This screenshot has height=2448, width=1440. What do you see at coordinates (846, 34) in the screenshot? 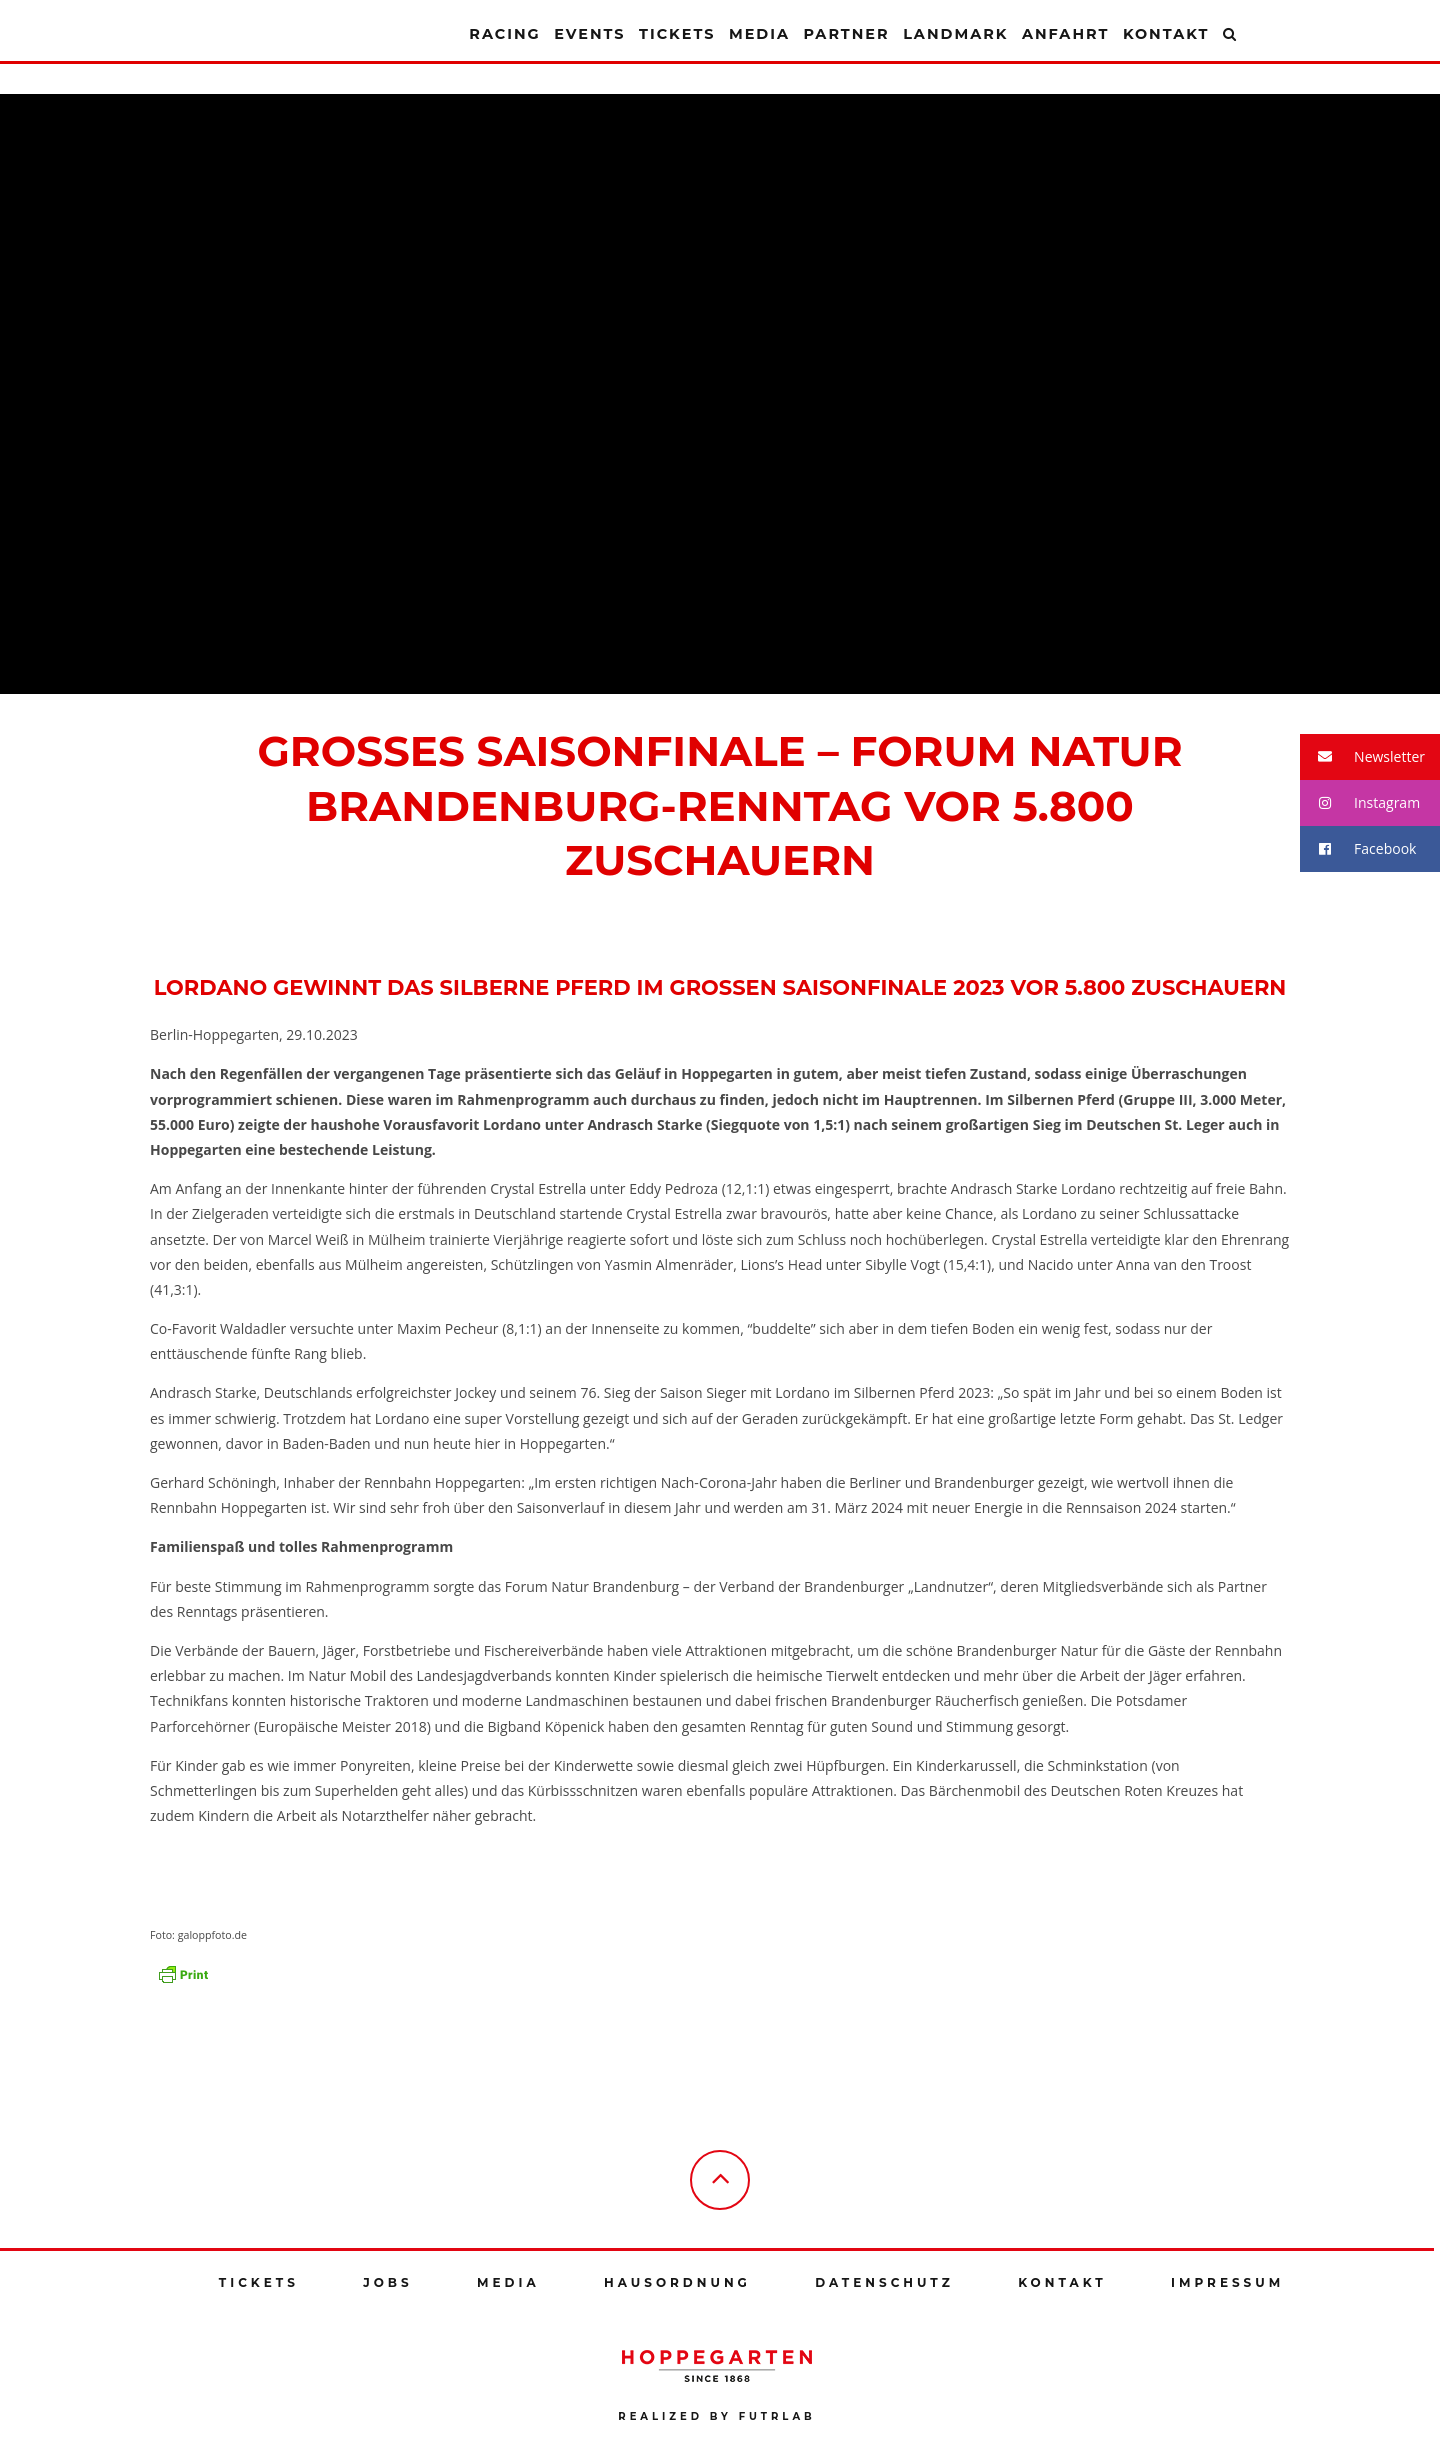
I see `Partner` at bounding box center [846, 34].